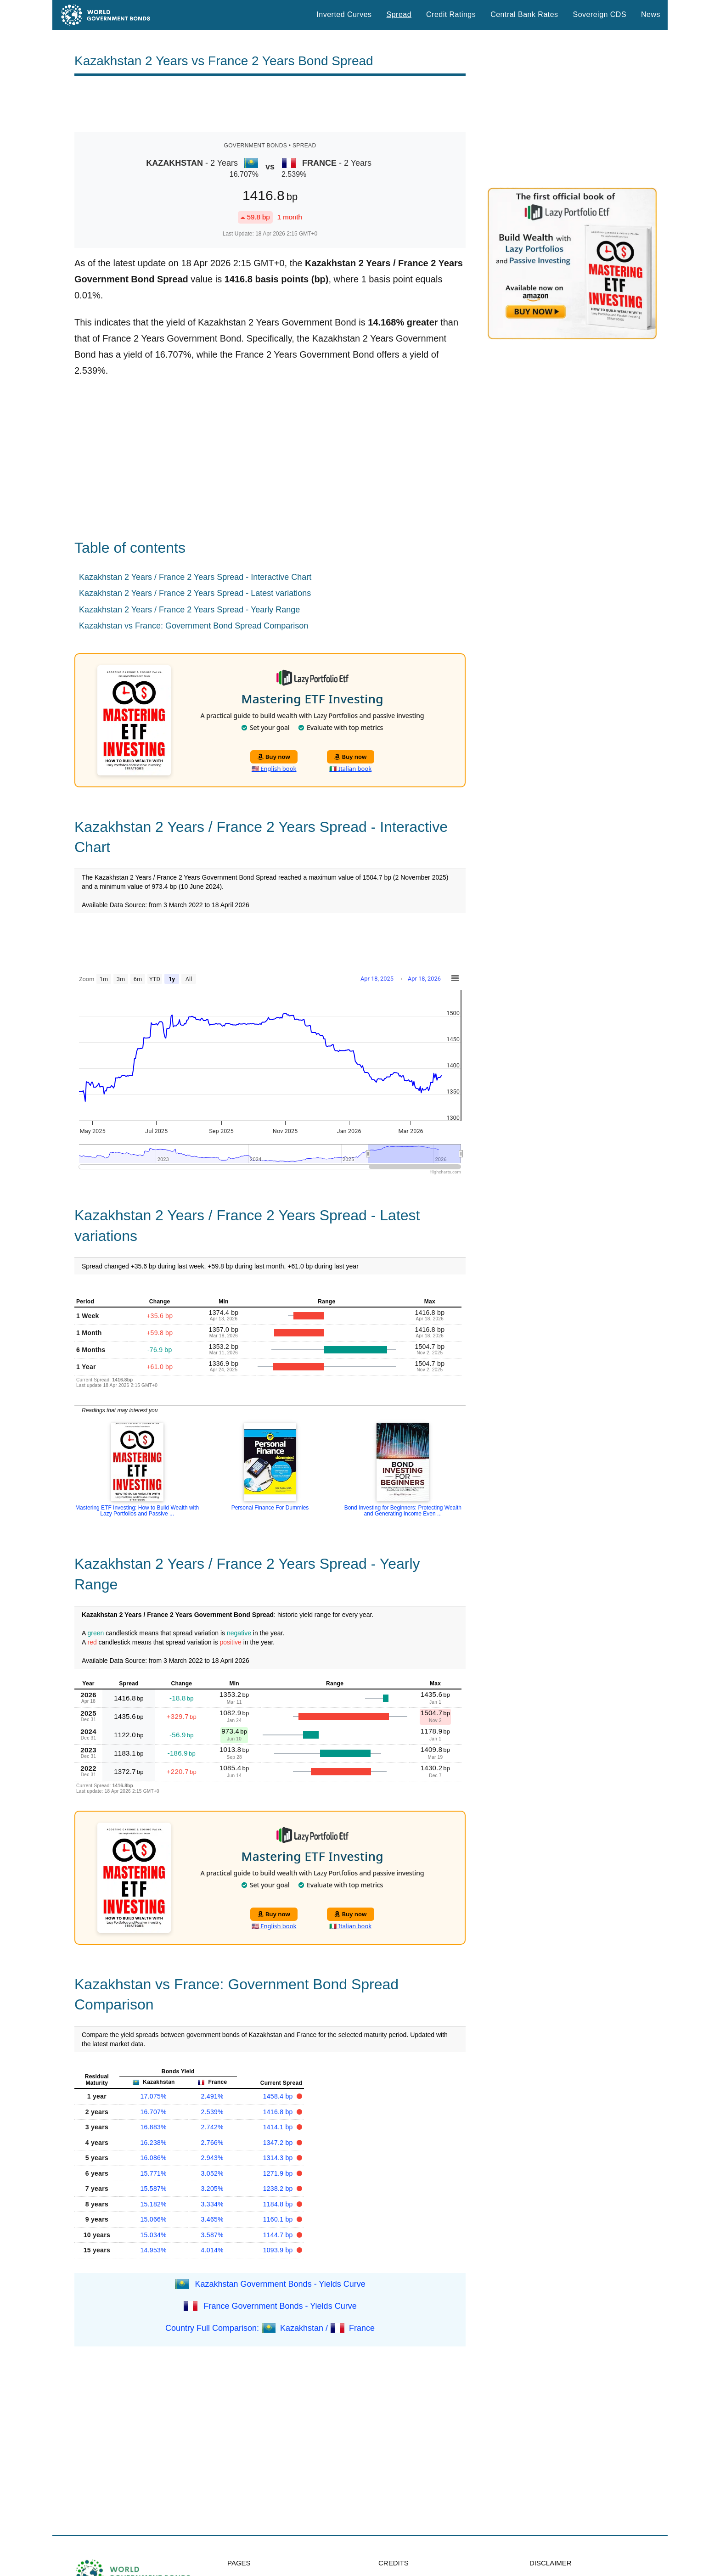 Image resolution: width=720 pixels, height=2576 pixels. Describe the element at coordinates (195, 593) in the screenshot. I see `Kazakhstan 2 Years / France 2 Years Spread - Latest variations` at that location.